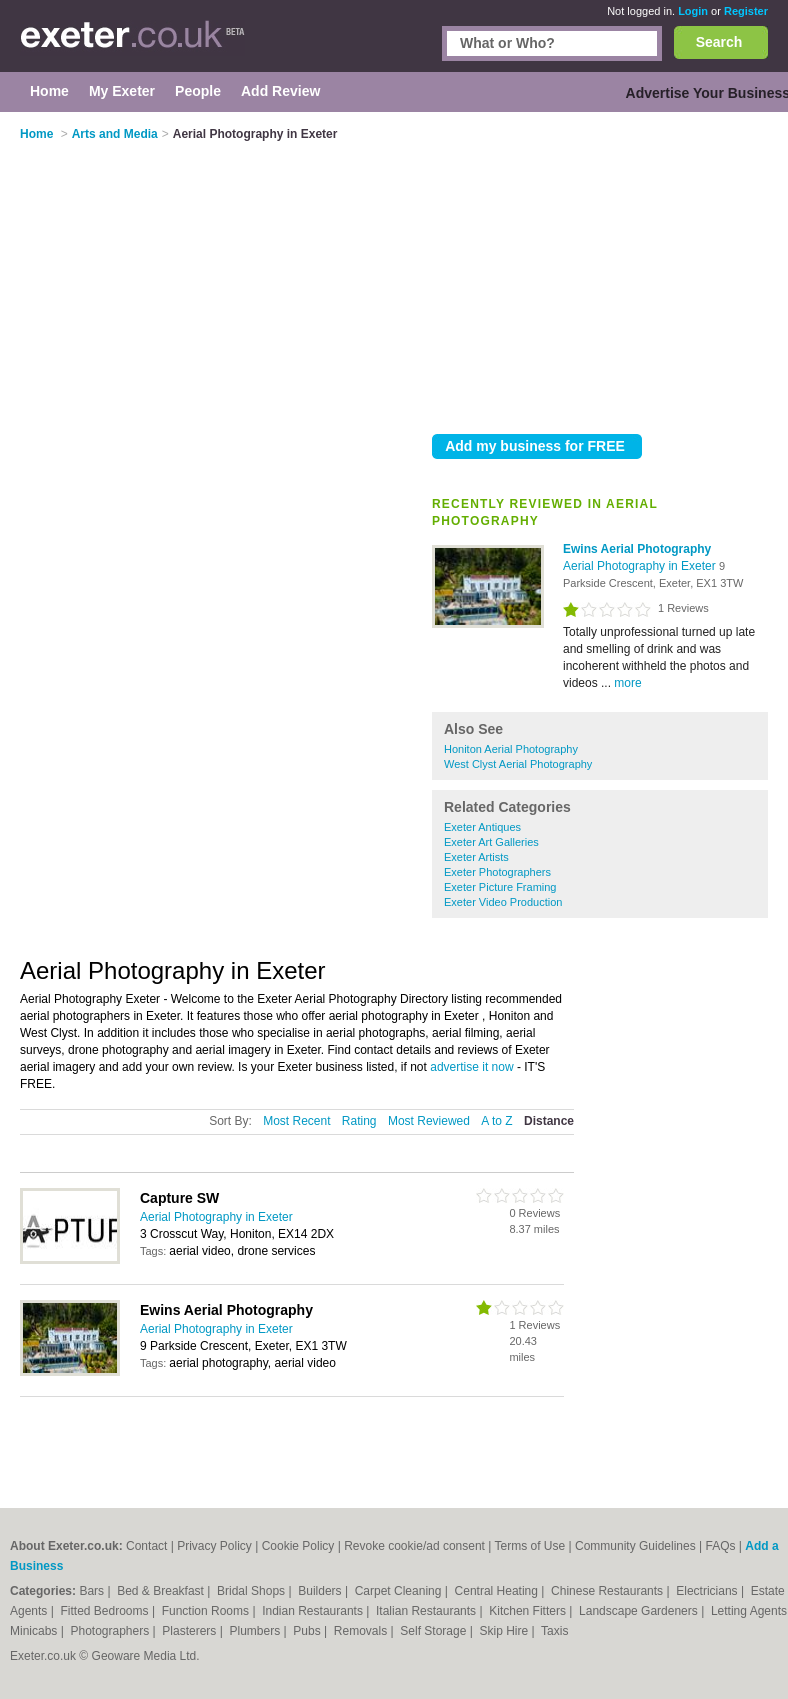  Describe the element at coordinates (252, 1591) in the screenshot. I see `Bridal Shops` at that location.